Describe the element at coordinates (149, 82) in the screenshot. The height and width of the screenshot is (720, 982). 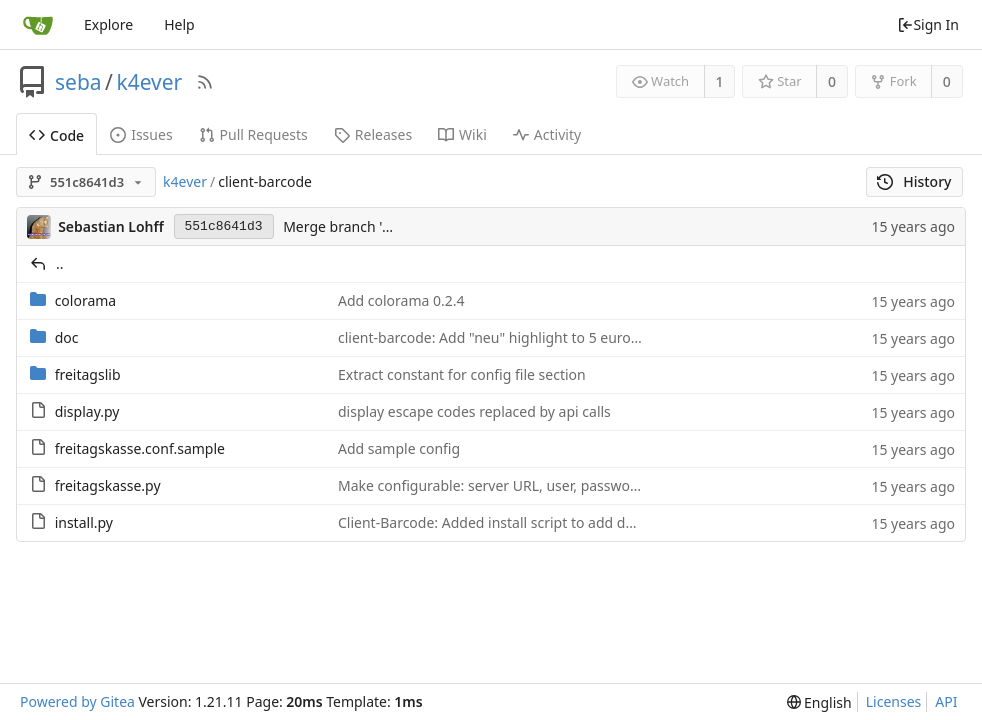
I see `k4ever` at that location.